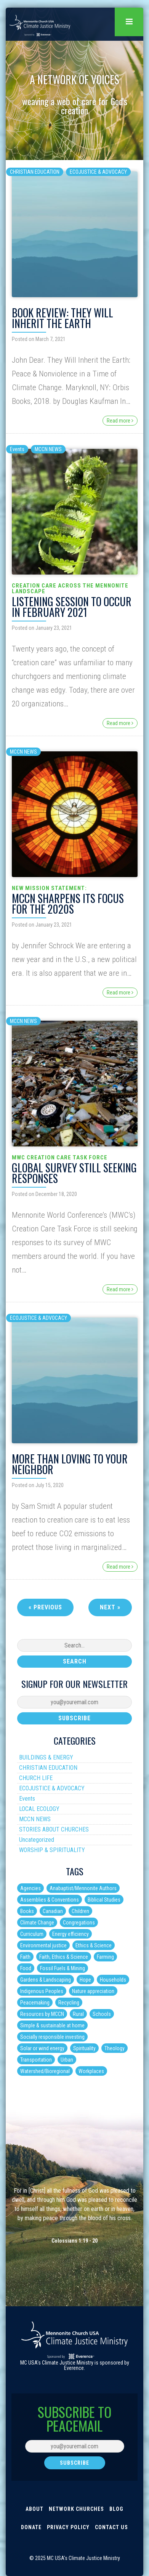  Describe the element at coordinates (70, 1934) in the screenshot. I see `Energy efficiency` at that location.